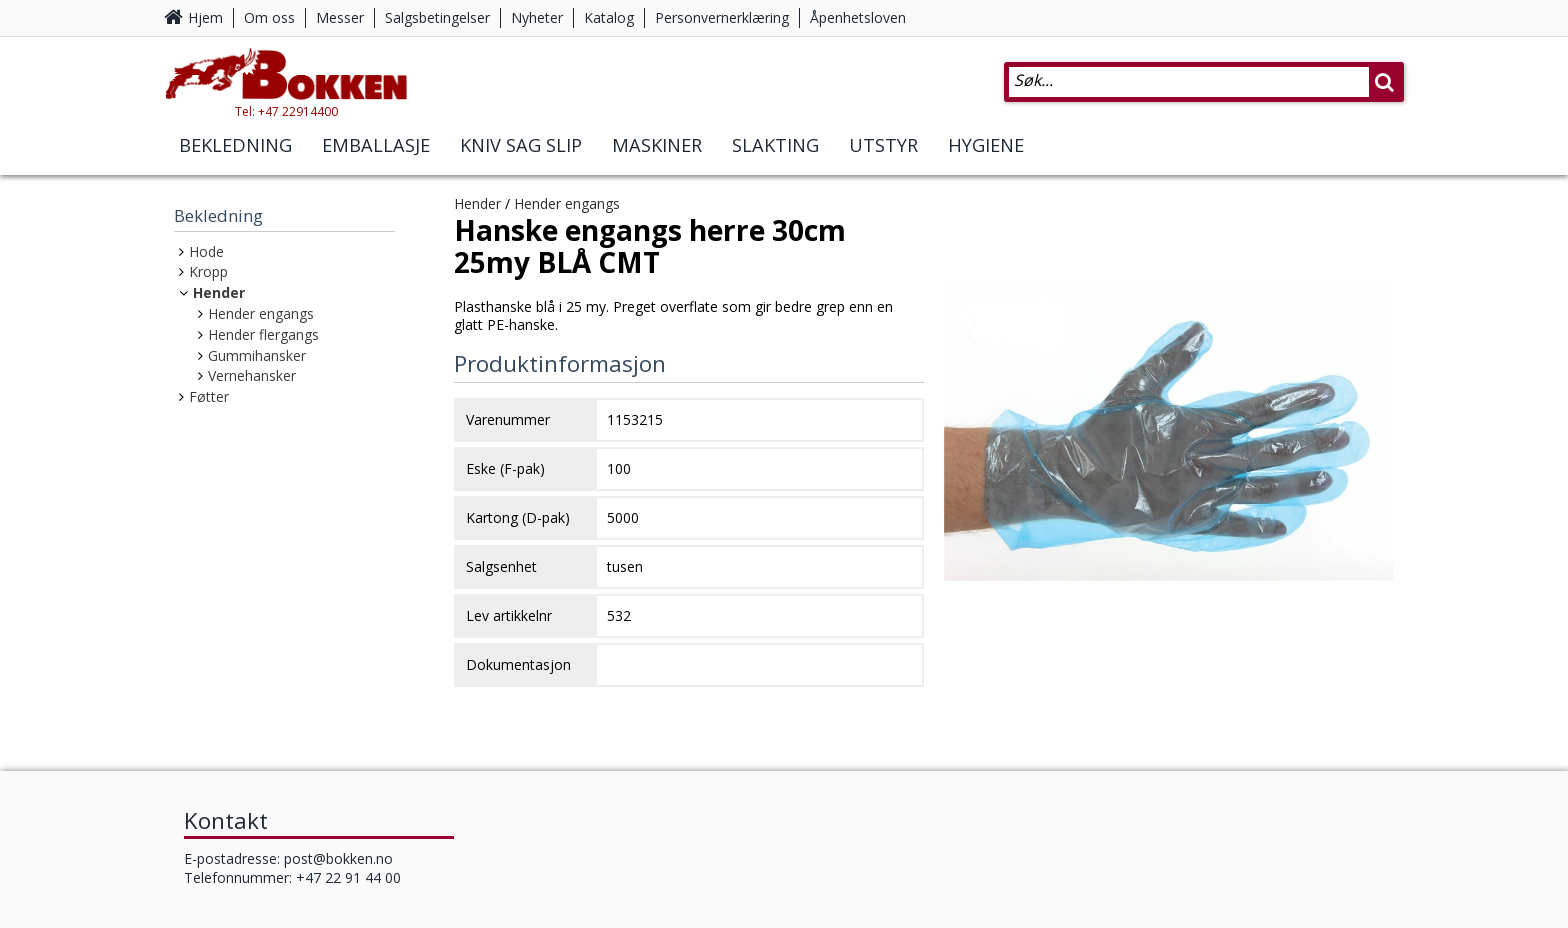 This screenshot has height=928, width=1568. What do you see at coordinates (208, 271) in the screenshot?
I see `Kropp` at bounding box center [208, 271].